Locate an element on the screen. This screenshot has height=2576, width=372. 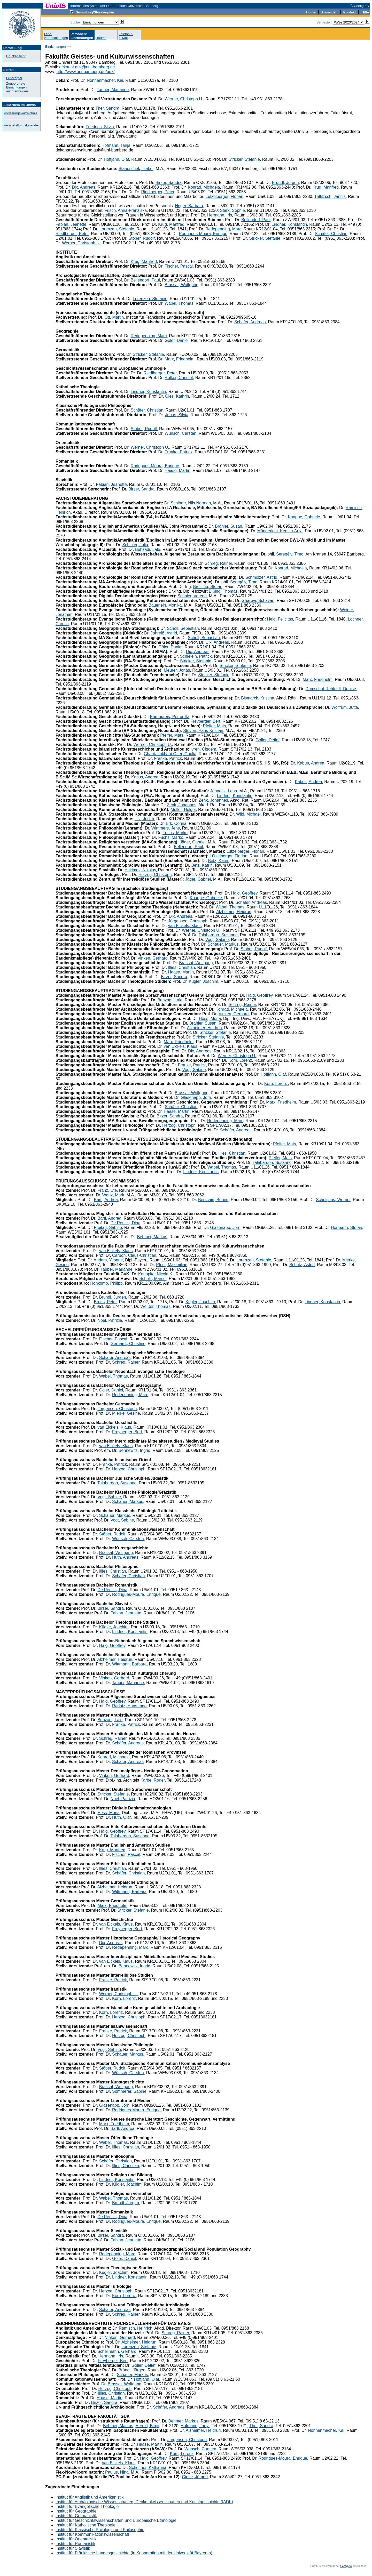
Schmölzer, Astrid is located at coordinates (261, 577).